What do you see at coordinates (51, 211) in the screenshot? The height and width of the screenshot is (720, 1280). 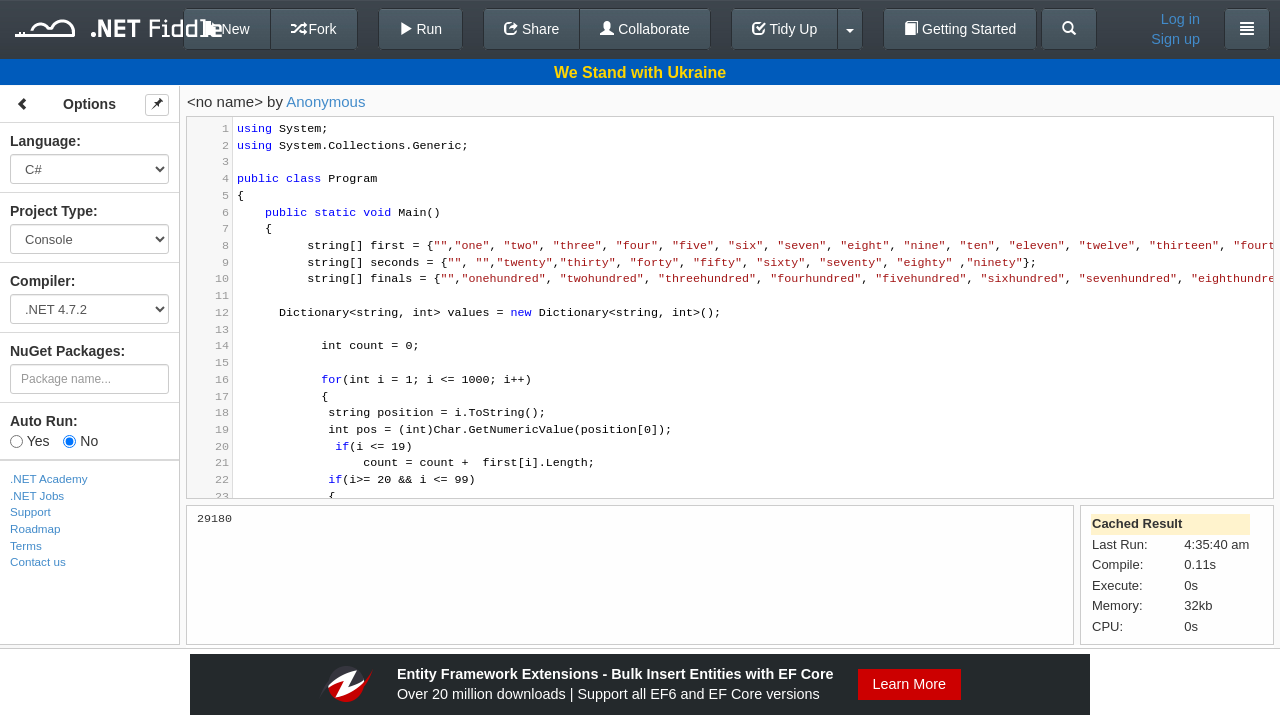 I see `Project Type` at bounding box center [51, 211].